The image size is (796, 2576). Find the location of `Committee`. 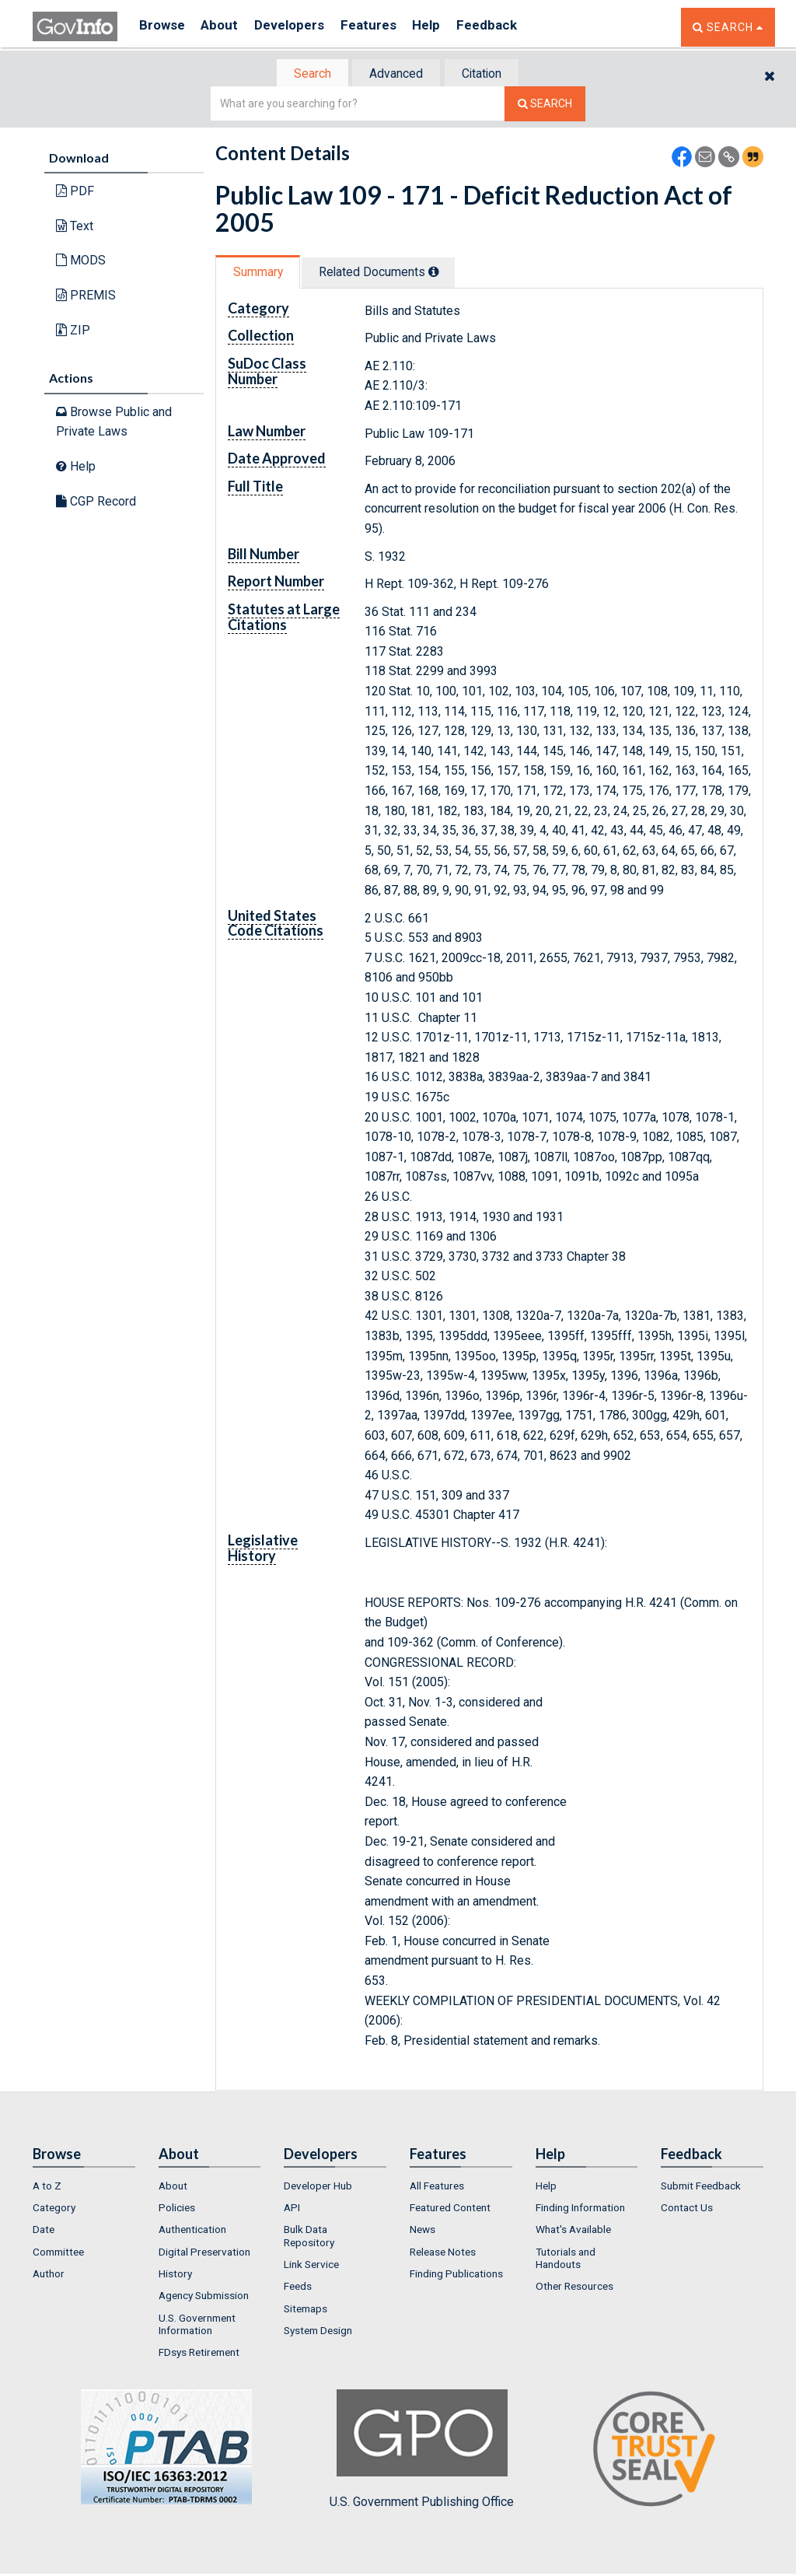

Committee is located at coordinates (58, 2253).